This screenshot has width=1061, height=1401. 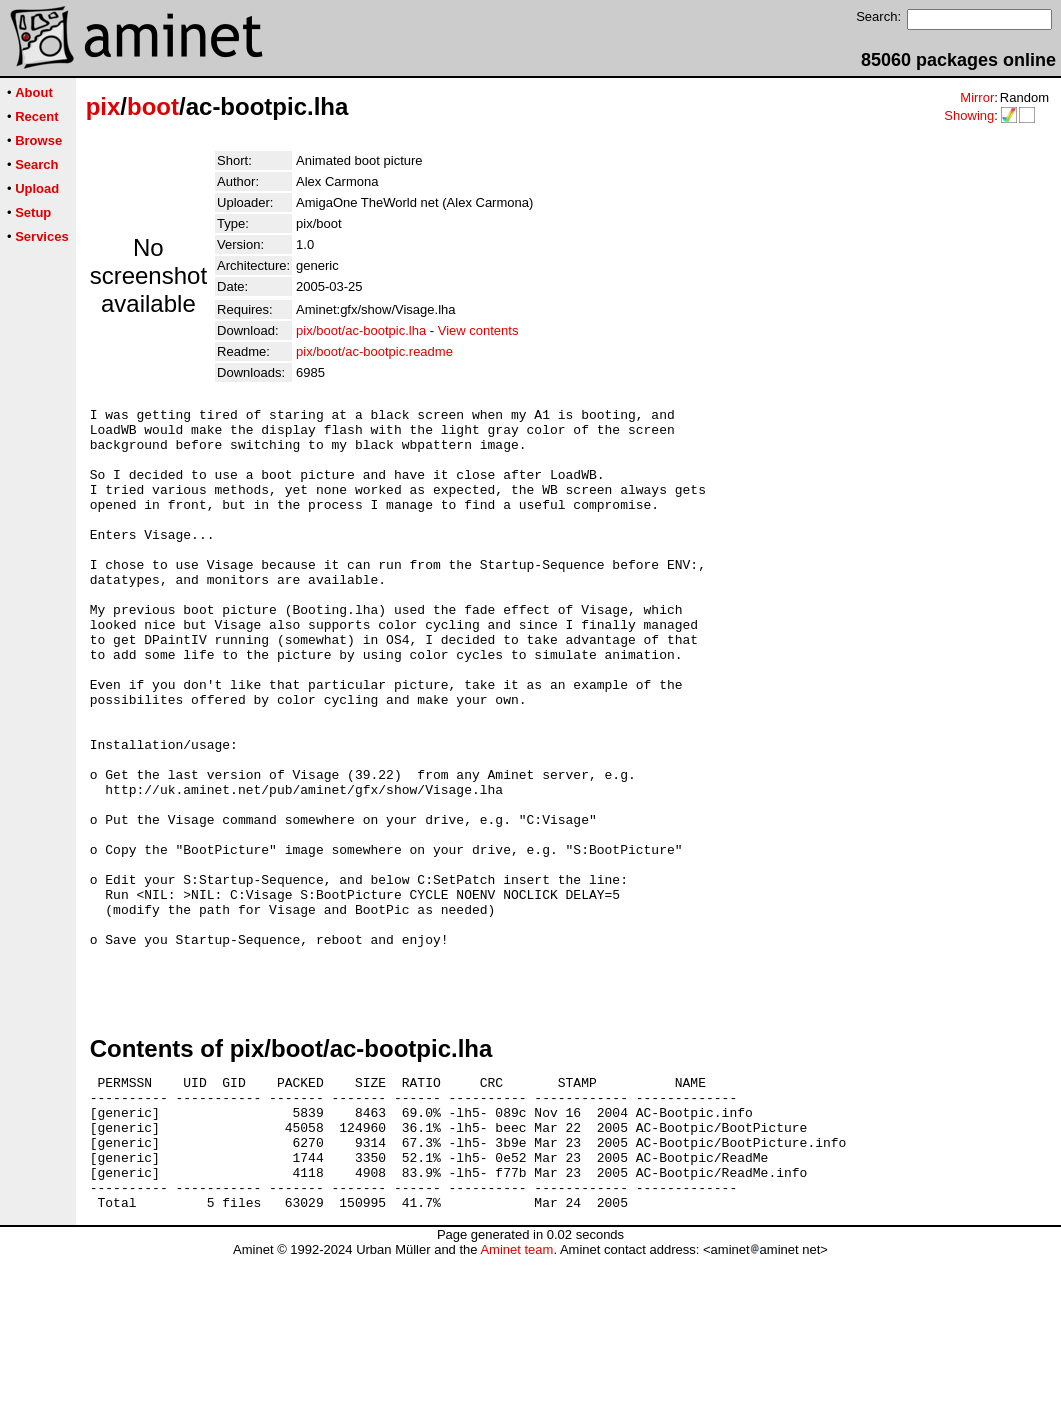 I want to click on Mirror, so click(x=977, y=97).